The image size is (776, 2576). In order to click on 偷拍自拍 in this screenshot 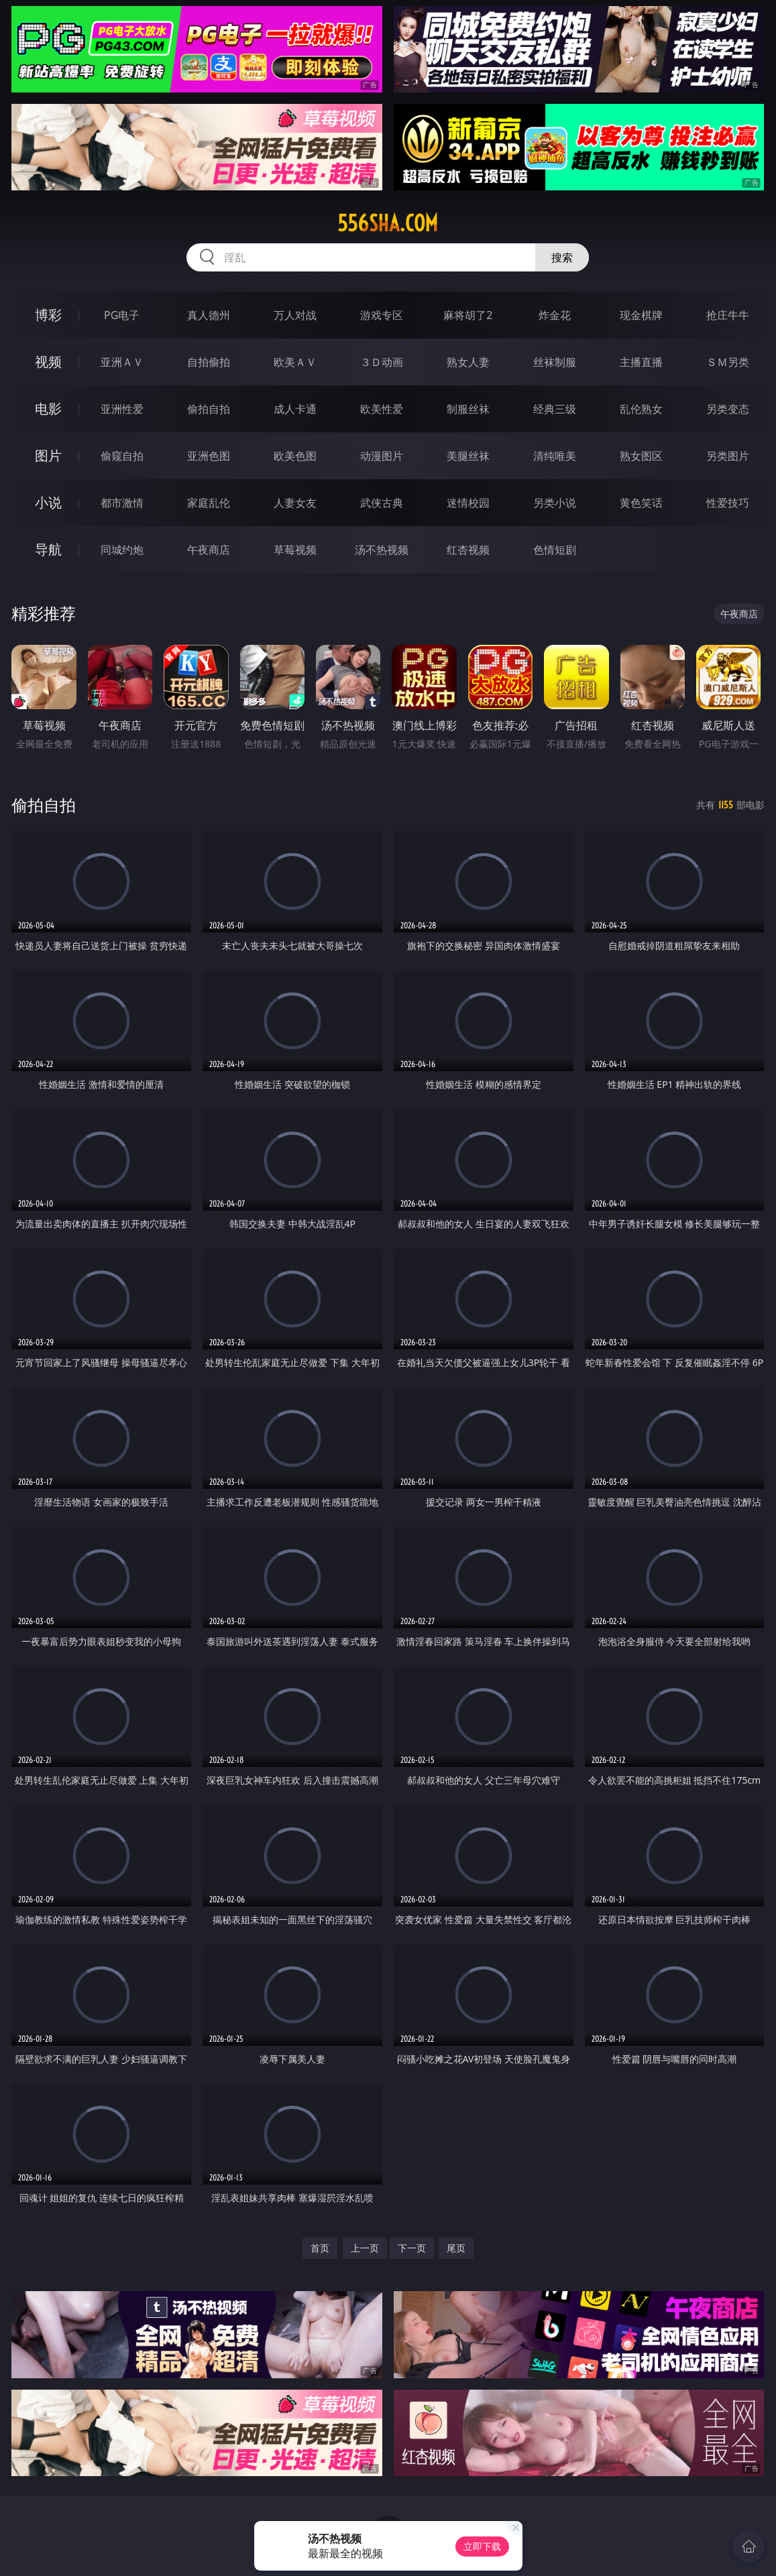, I will do `click(208, 409)`.